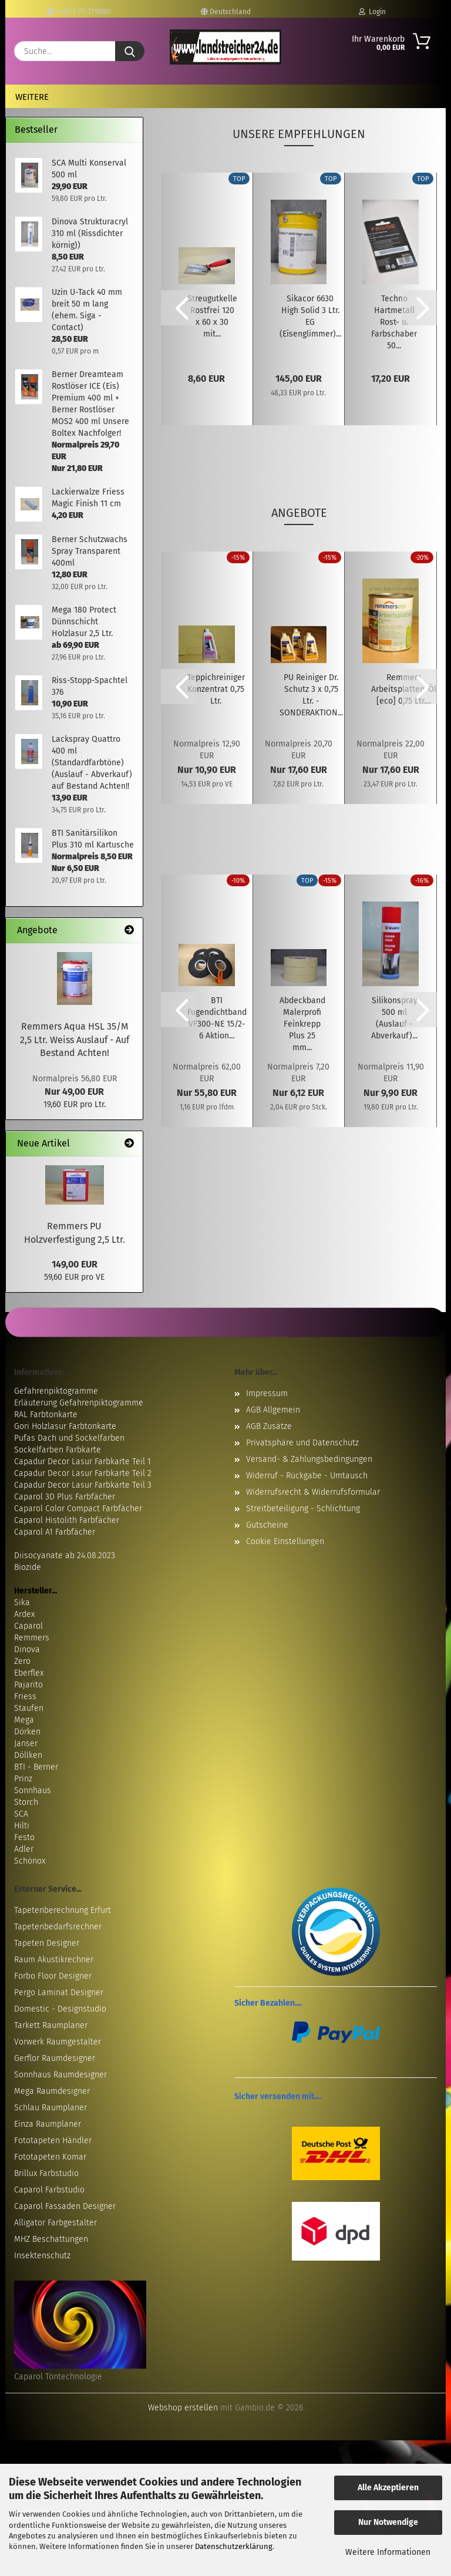 This screenshot has width=451, height=2576. I want to click on Caparol A1 Farbfächer, so click(54, 1532).